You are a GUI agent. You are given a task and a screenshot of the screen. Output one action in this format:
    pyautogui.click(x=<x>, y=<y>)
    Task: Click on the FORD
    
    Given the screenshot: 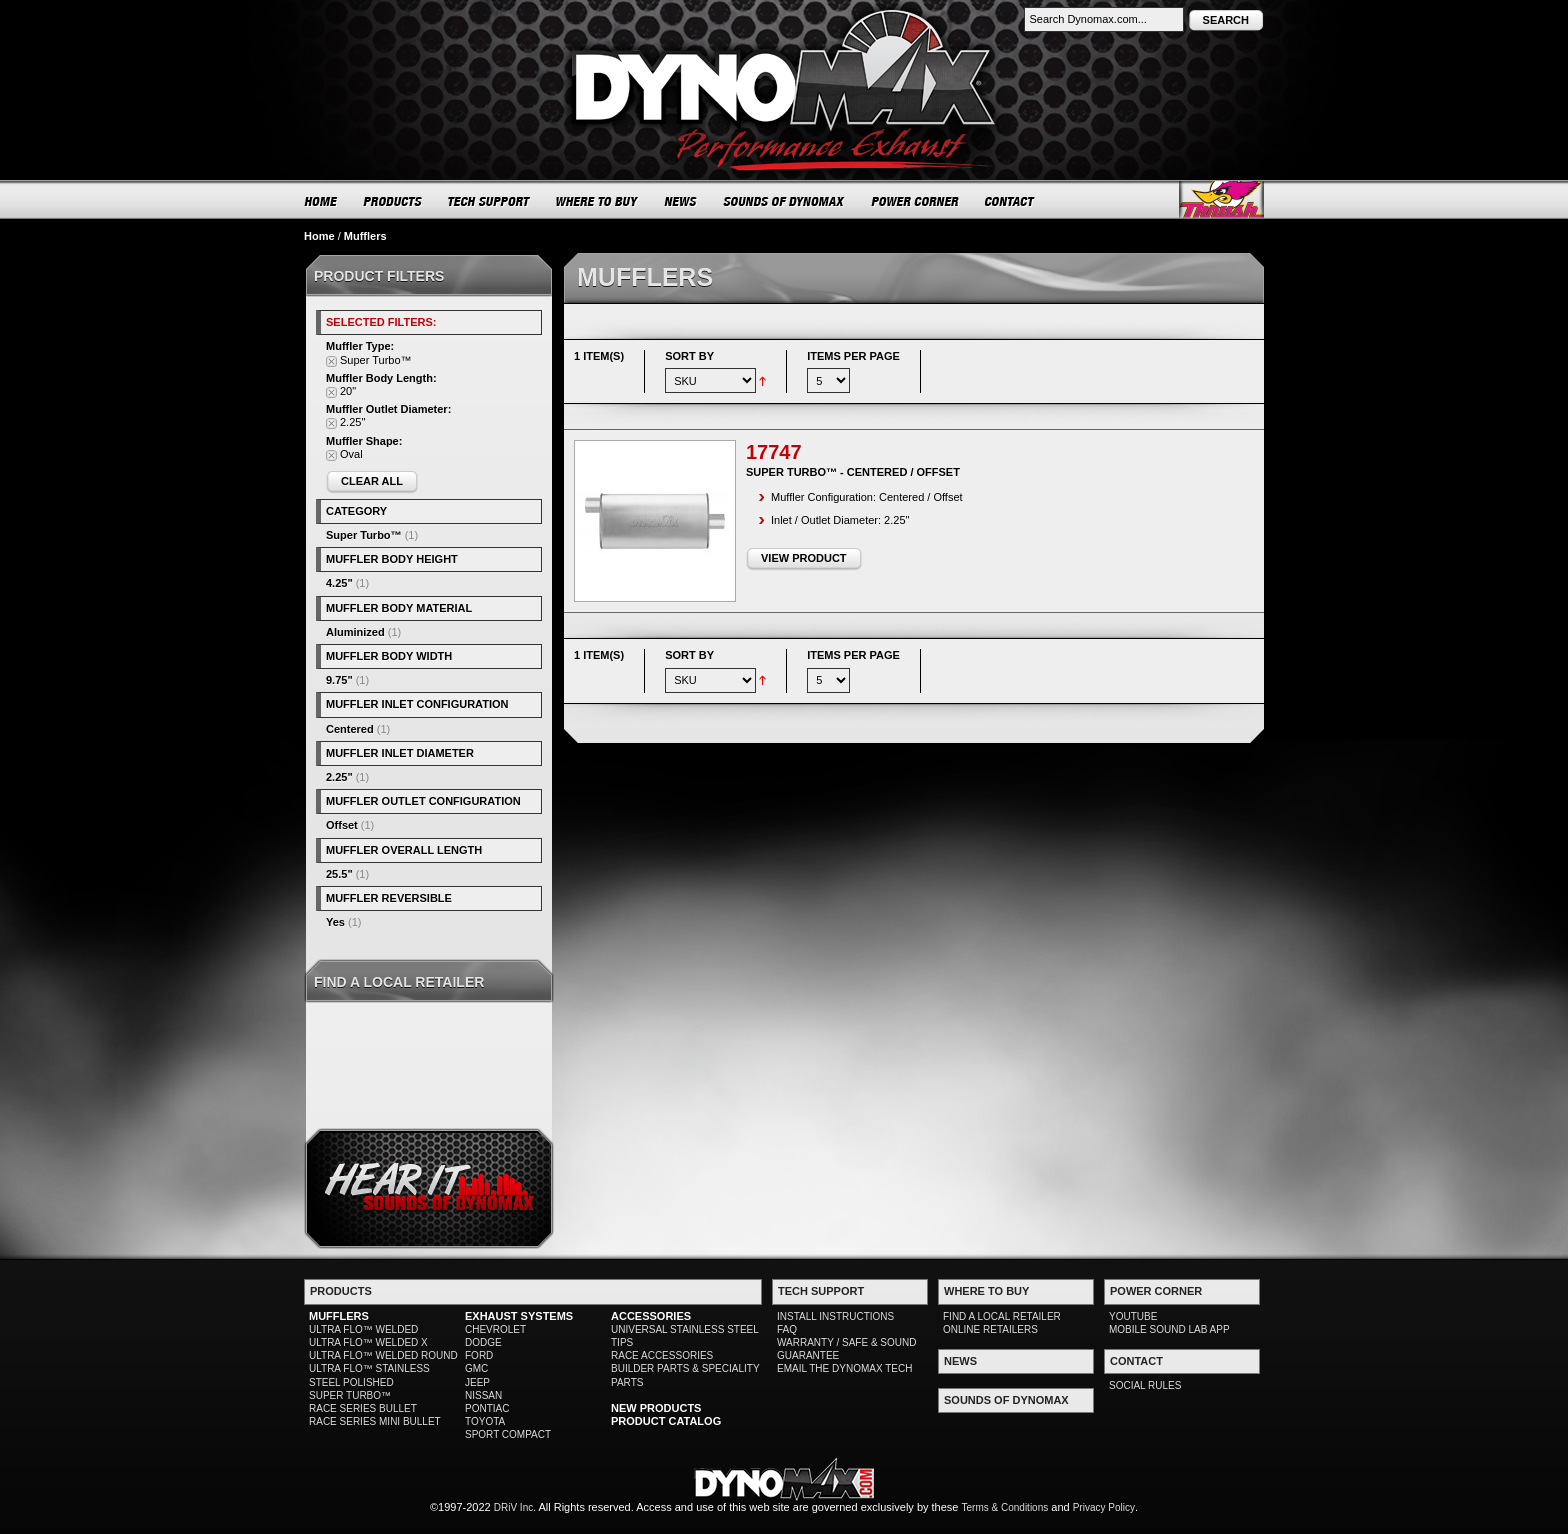 What is the action you would take?
    pyautogui.click(x=479, y=1355)
    